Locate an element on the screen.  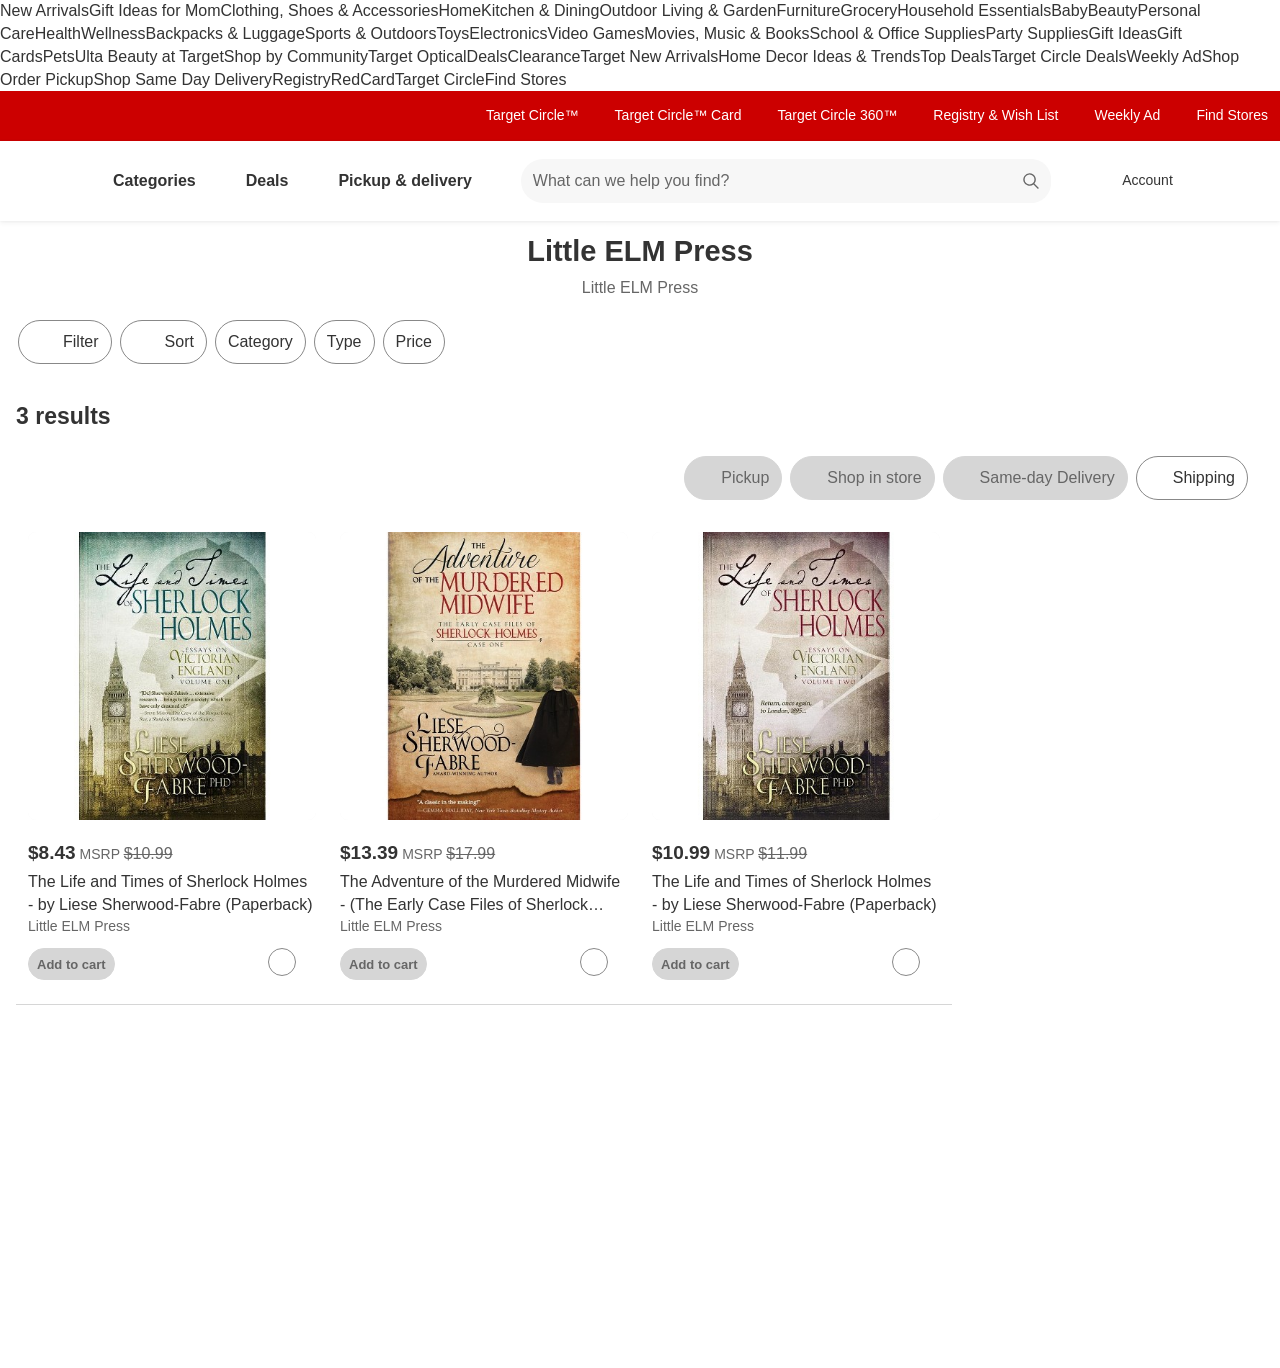
Clothing, Shoes & Accessories is located at coordinates (330, 10).